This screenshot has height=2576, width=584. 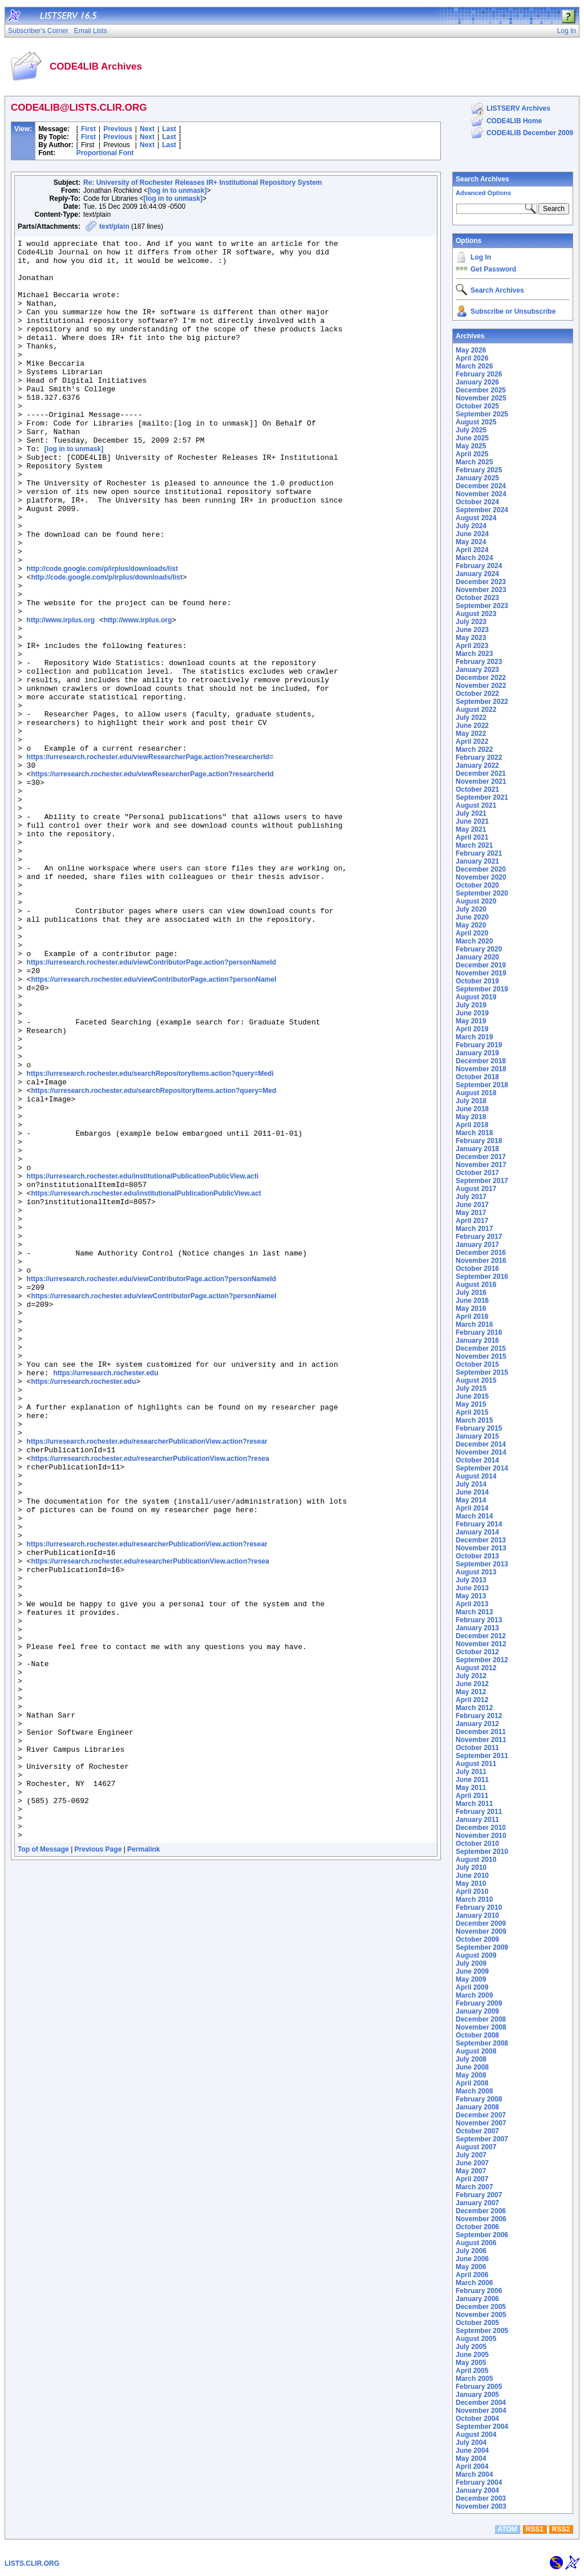 I want to click on August 2010, so click(x=476, y=1860).